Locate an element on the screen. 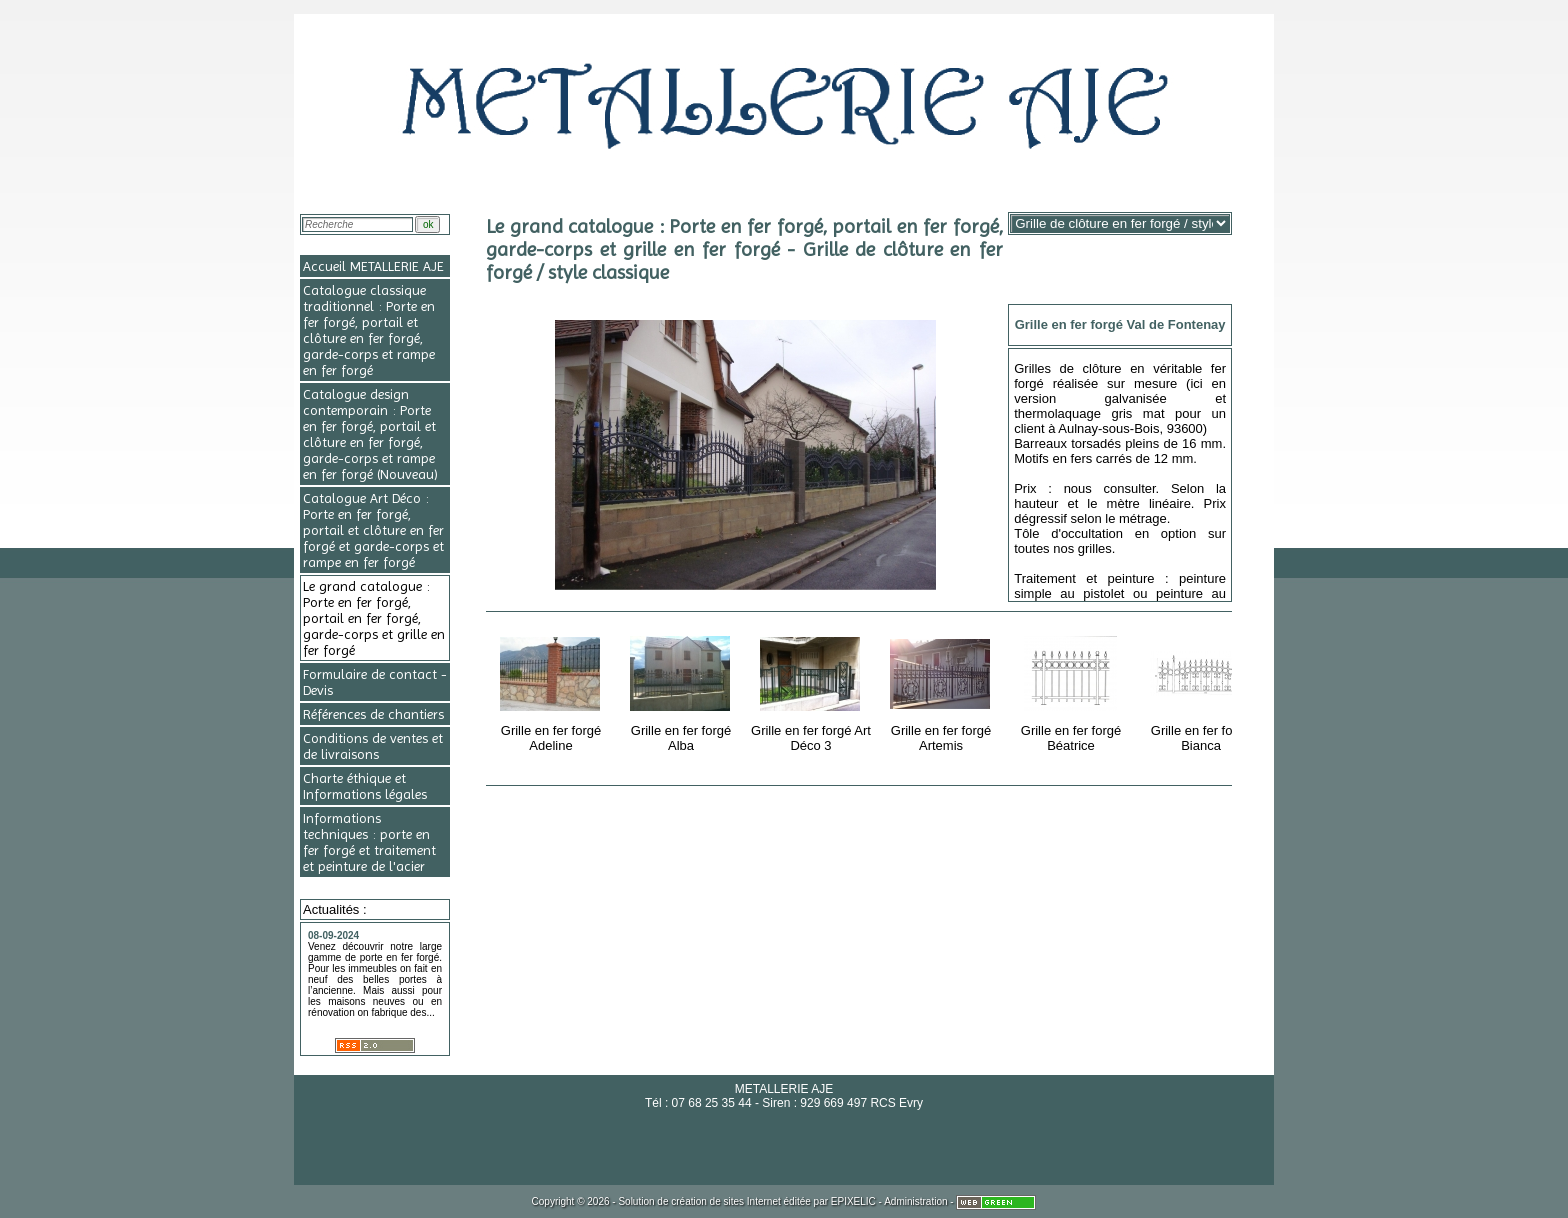 The height and width of the screenshot is (1218, 1568). Accueil METALLERIE AJE is located at coordinates (373, 266).